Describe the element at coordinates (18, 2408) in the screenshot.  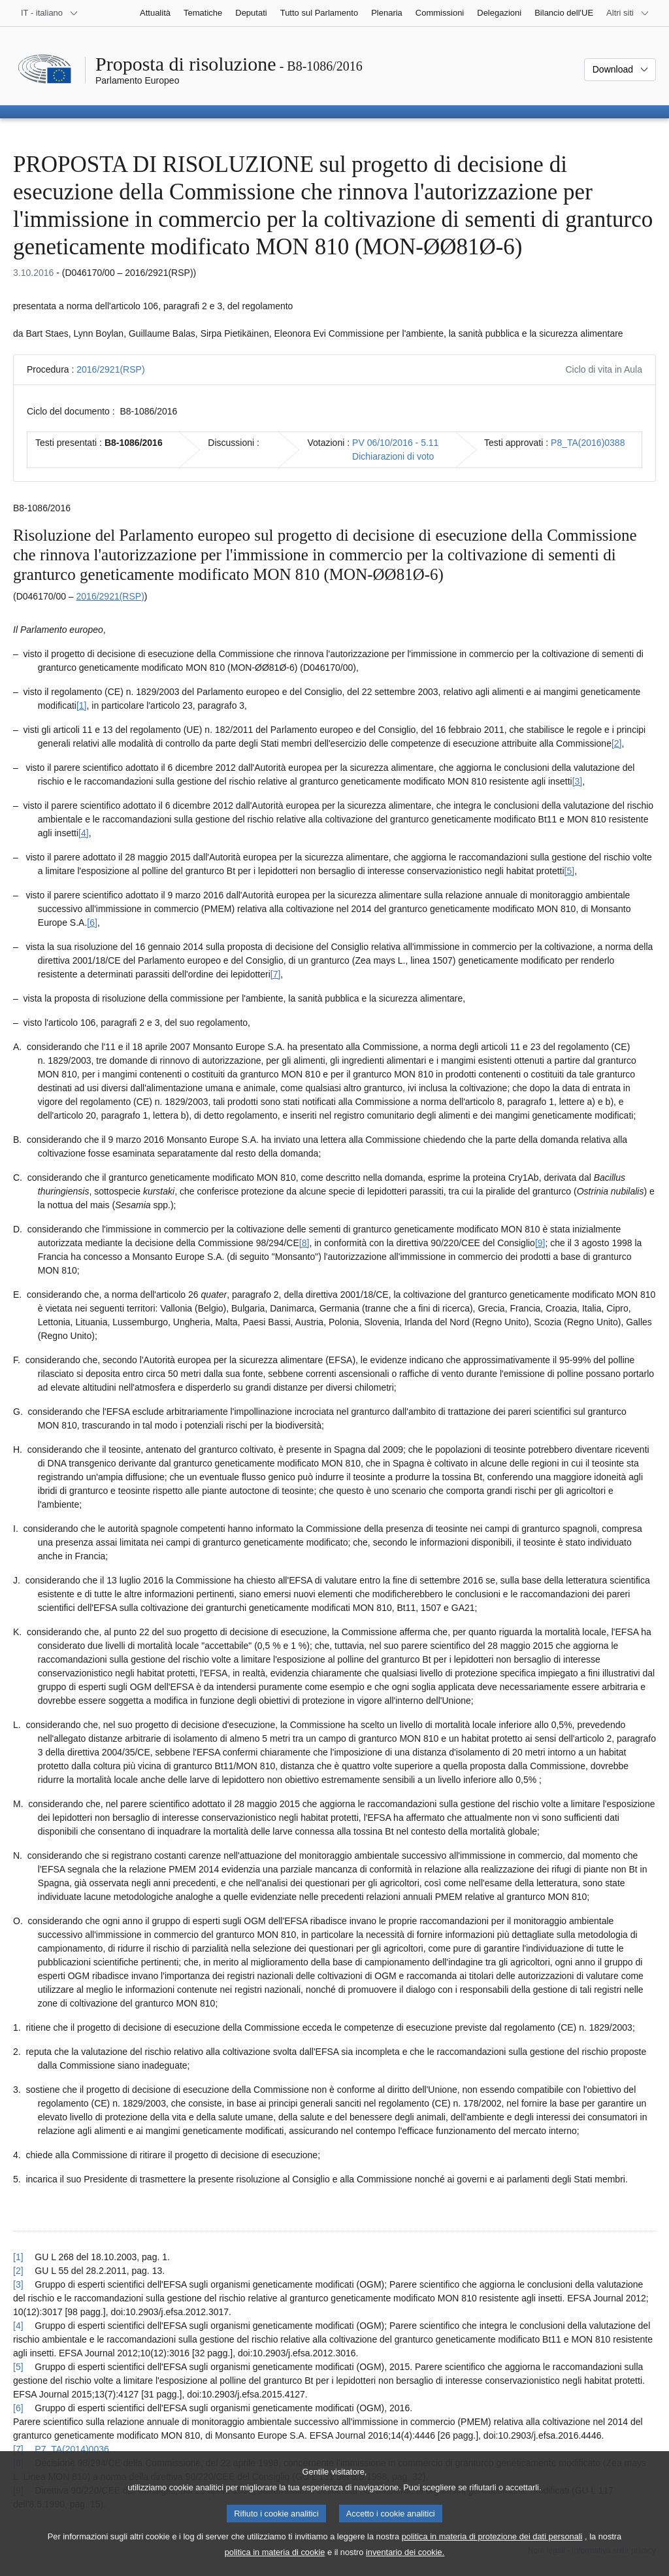
I see `[6] [Torna al riferimento della nota 1.6.]` at that location.